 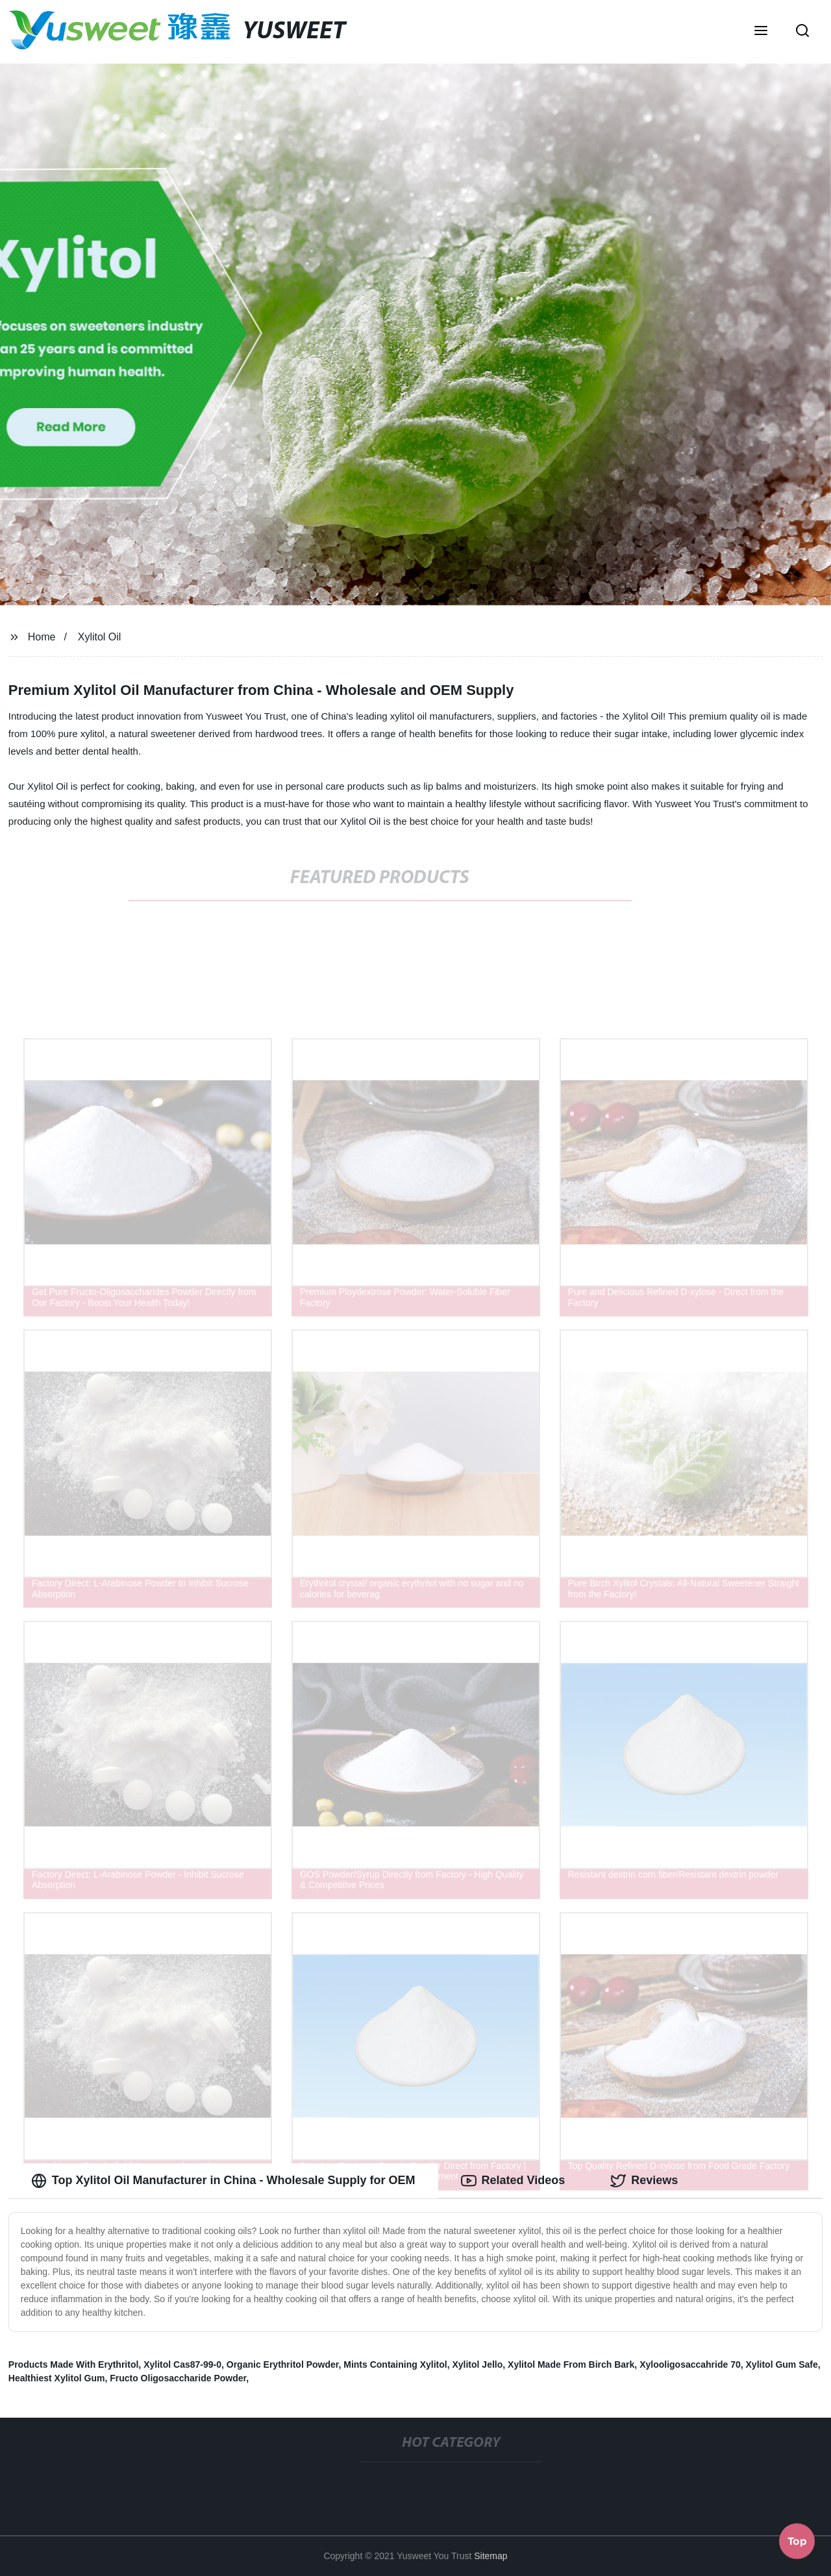 What do you see at coordinates (760, 32) in the screenshot?
I see `[button]` at bounding box center [760, 32].